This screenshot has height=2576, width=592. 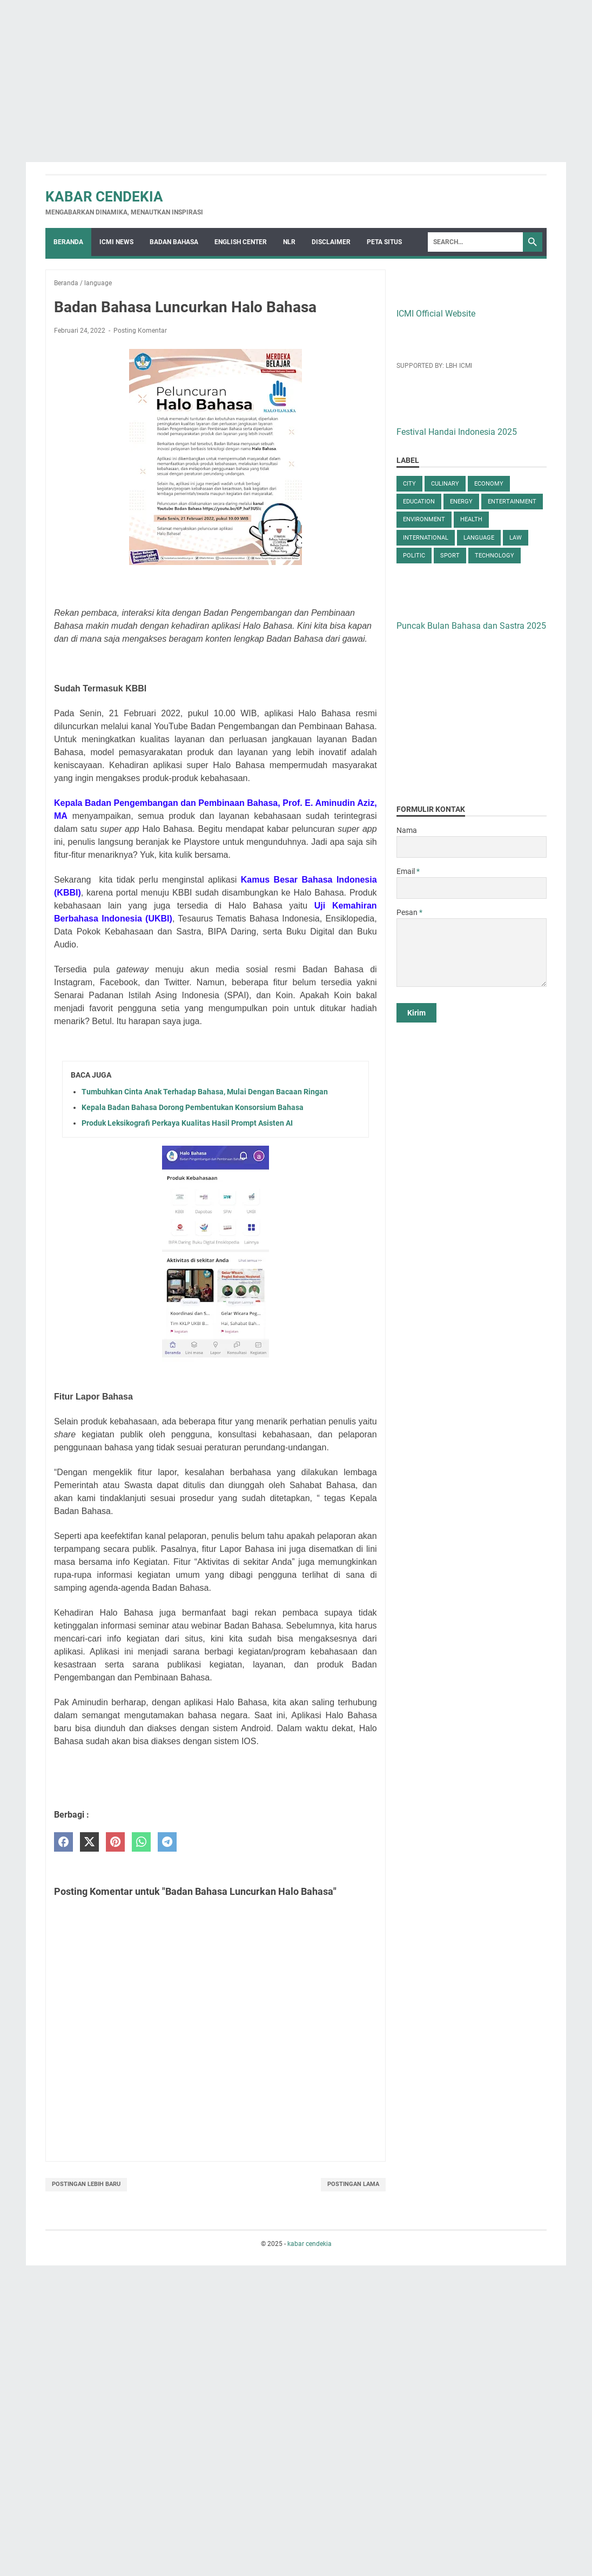 What do you see at coordinates (116, 242) in the screenshot?
I see `ICMI News` at bounding box center [116, 242].